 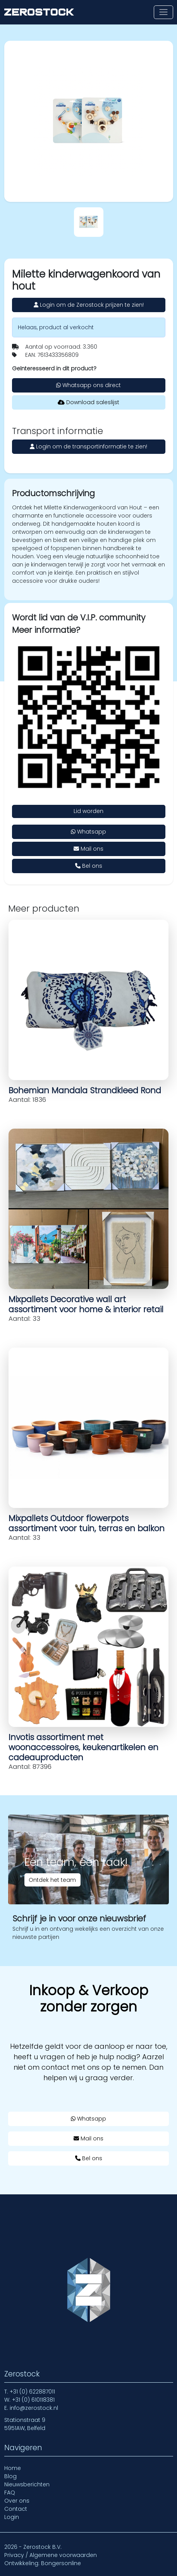 What do you see at coordinates (88, 811) in the screenshot?
I see `Lid worden` at bounding box center [88, 811].